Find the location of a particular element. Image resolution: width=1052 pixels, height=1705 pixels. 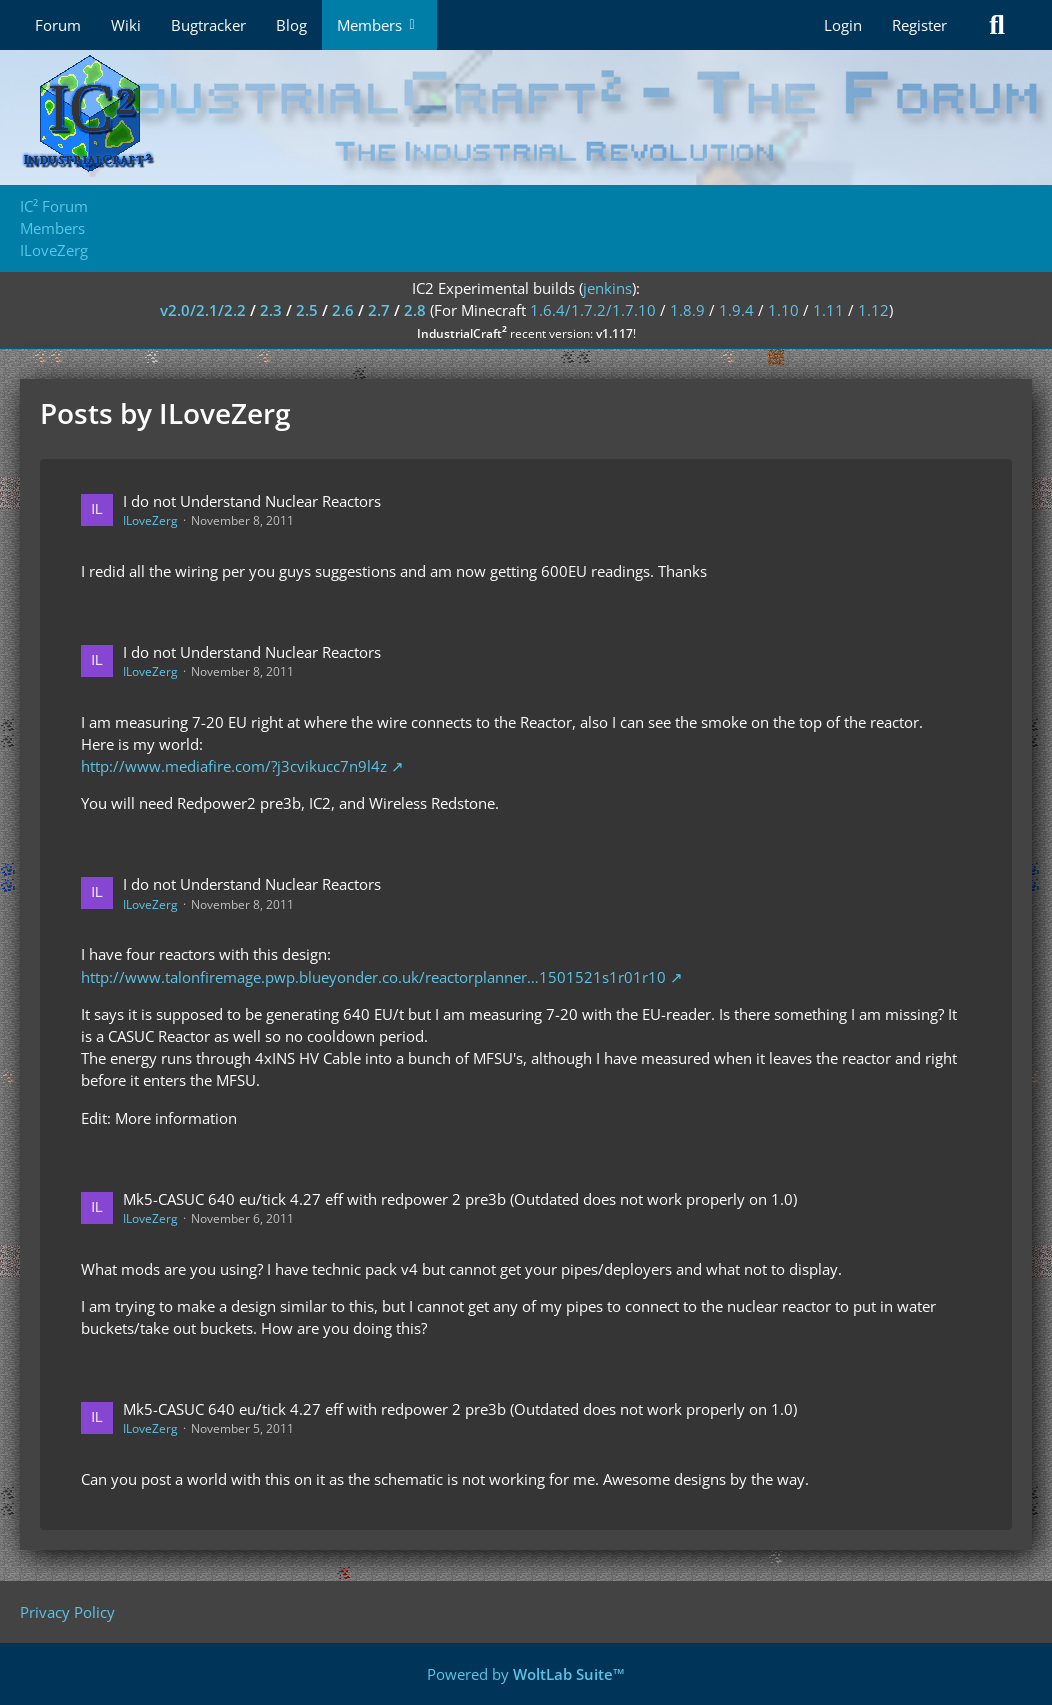

I do not Understand Nuclear Reactors is located at coordinates (252, 501).